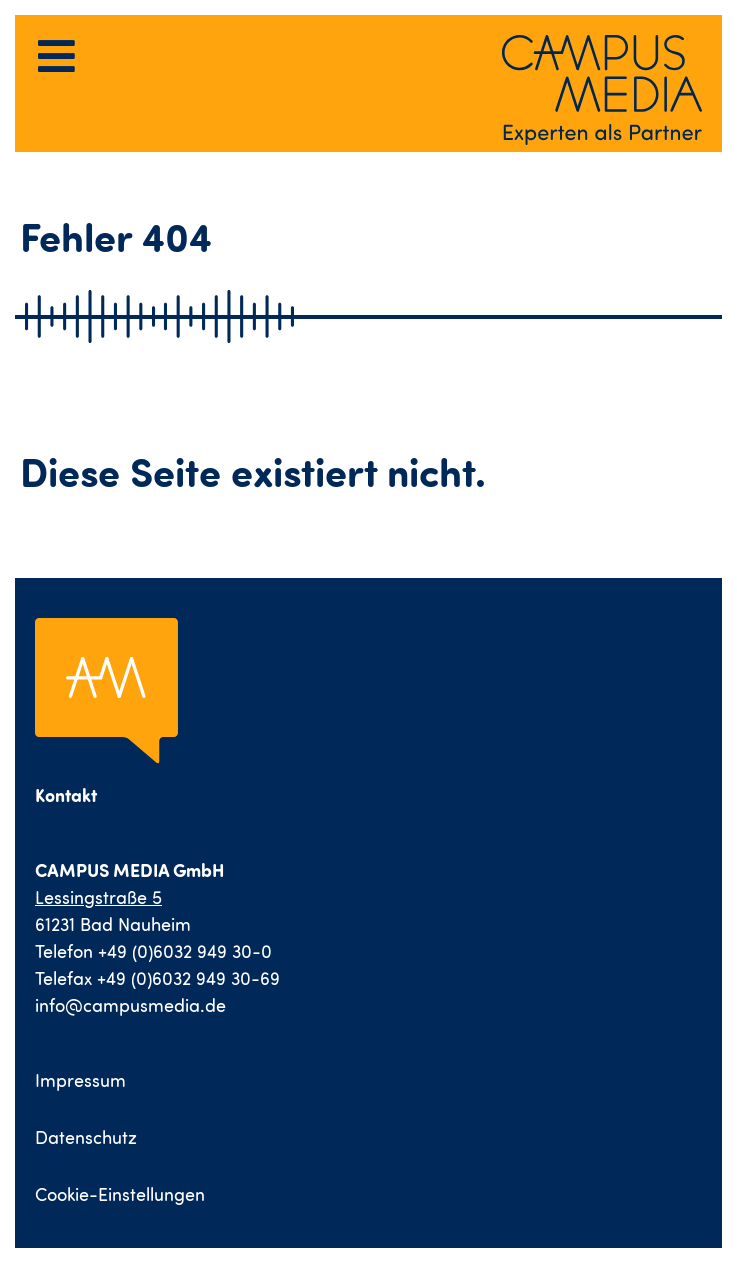  I want to click on Impressum, so click(80, 1080).